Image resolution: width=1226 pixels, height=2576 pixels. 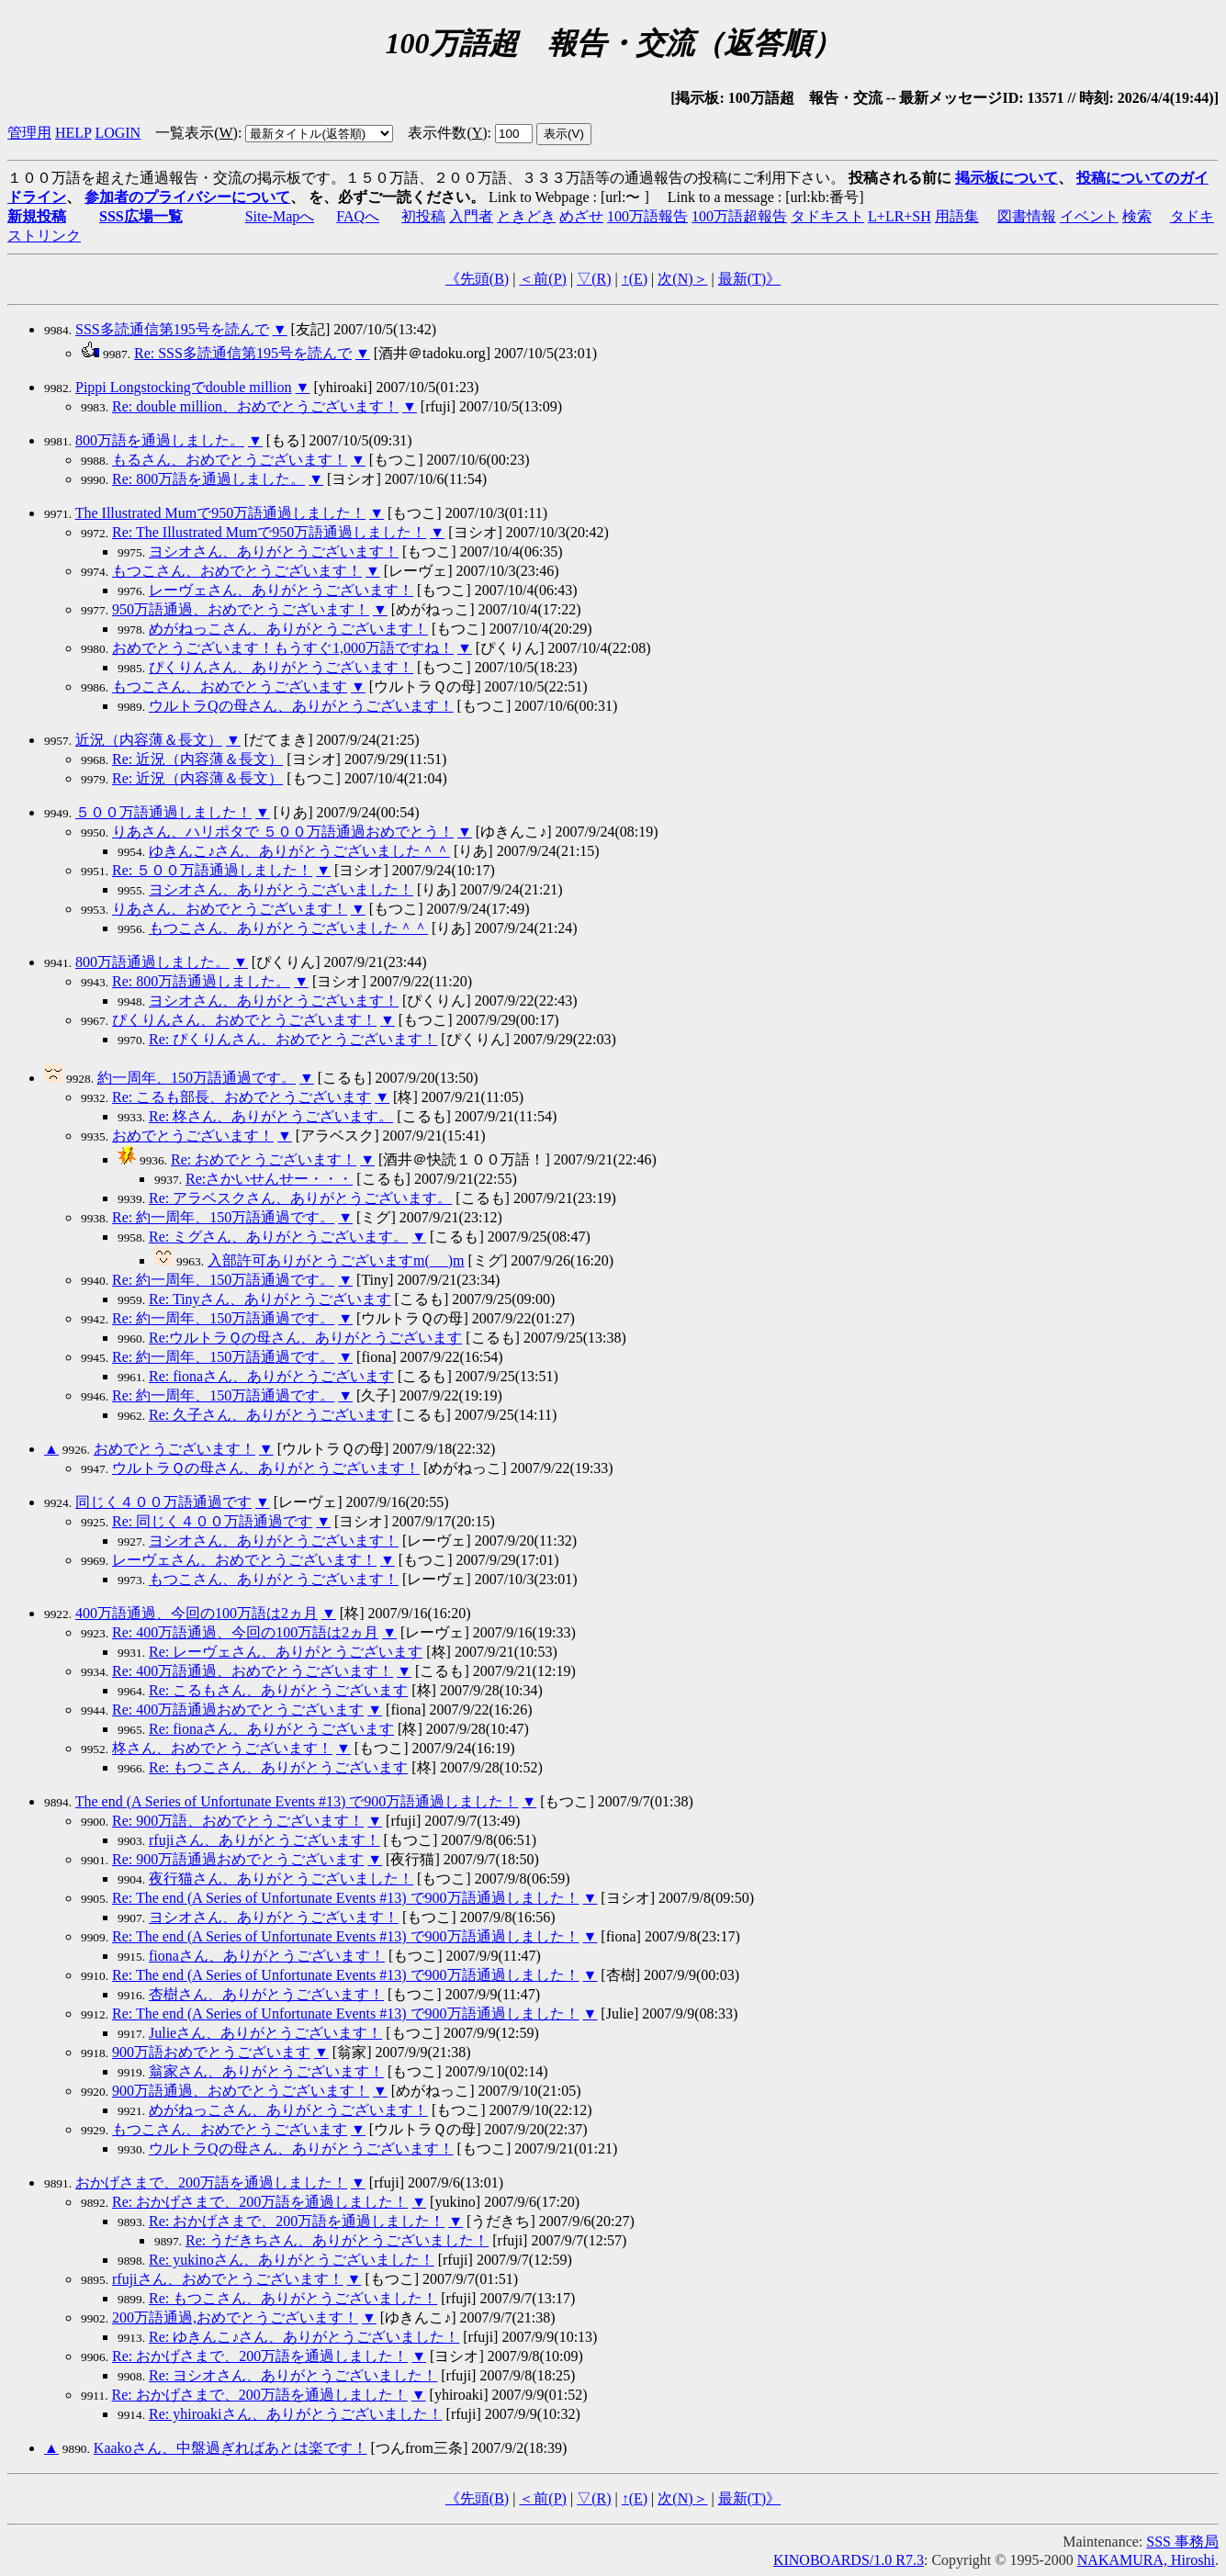 What do you see at coordinates (423, 216) in the screenshot?
I see `初投稿` at bounding box center [423, 216].